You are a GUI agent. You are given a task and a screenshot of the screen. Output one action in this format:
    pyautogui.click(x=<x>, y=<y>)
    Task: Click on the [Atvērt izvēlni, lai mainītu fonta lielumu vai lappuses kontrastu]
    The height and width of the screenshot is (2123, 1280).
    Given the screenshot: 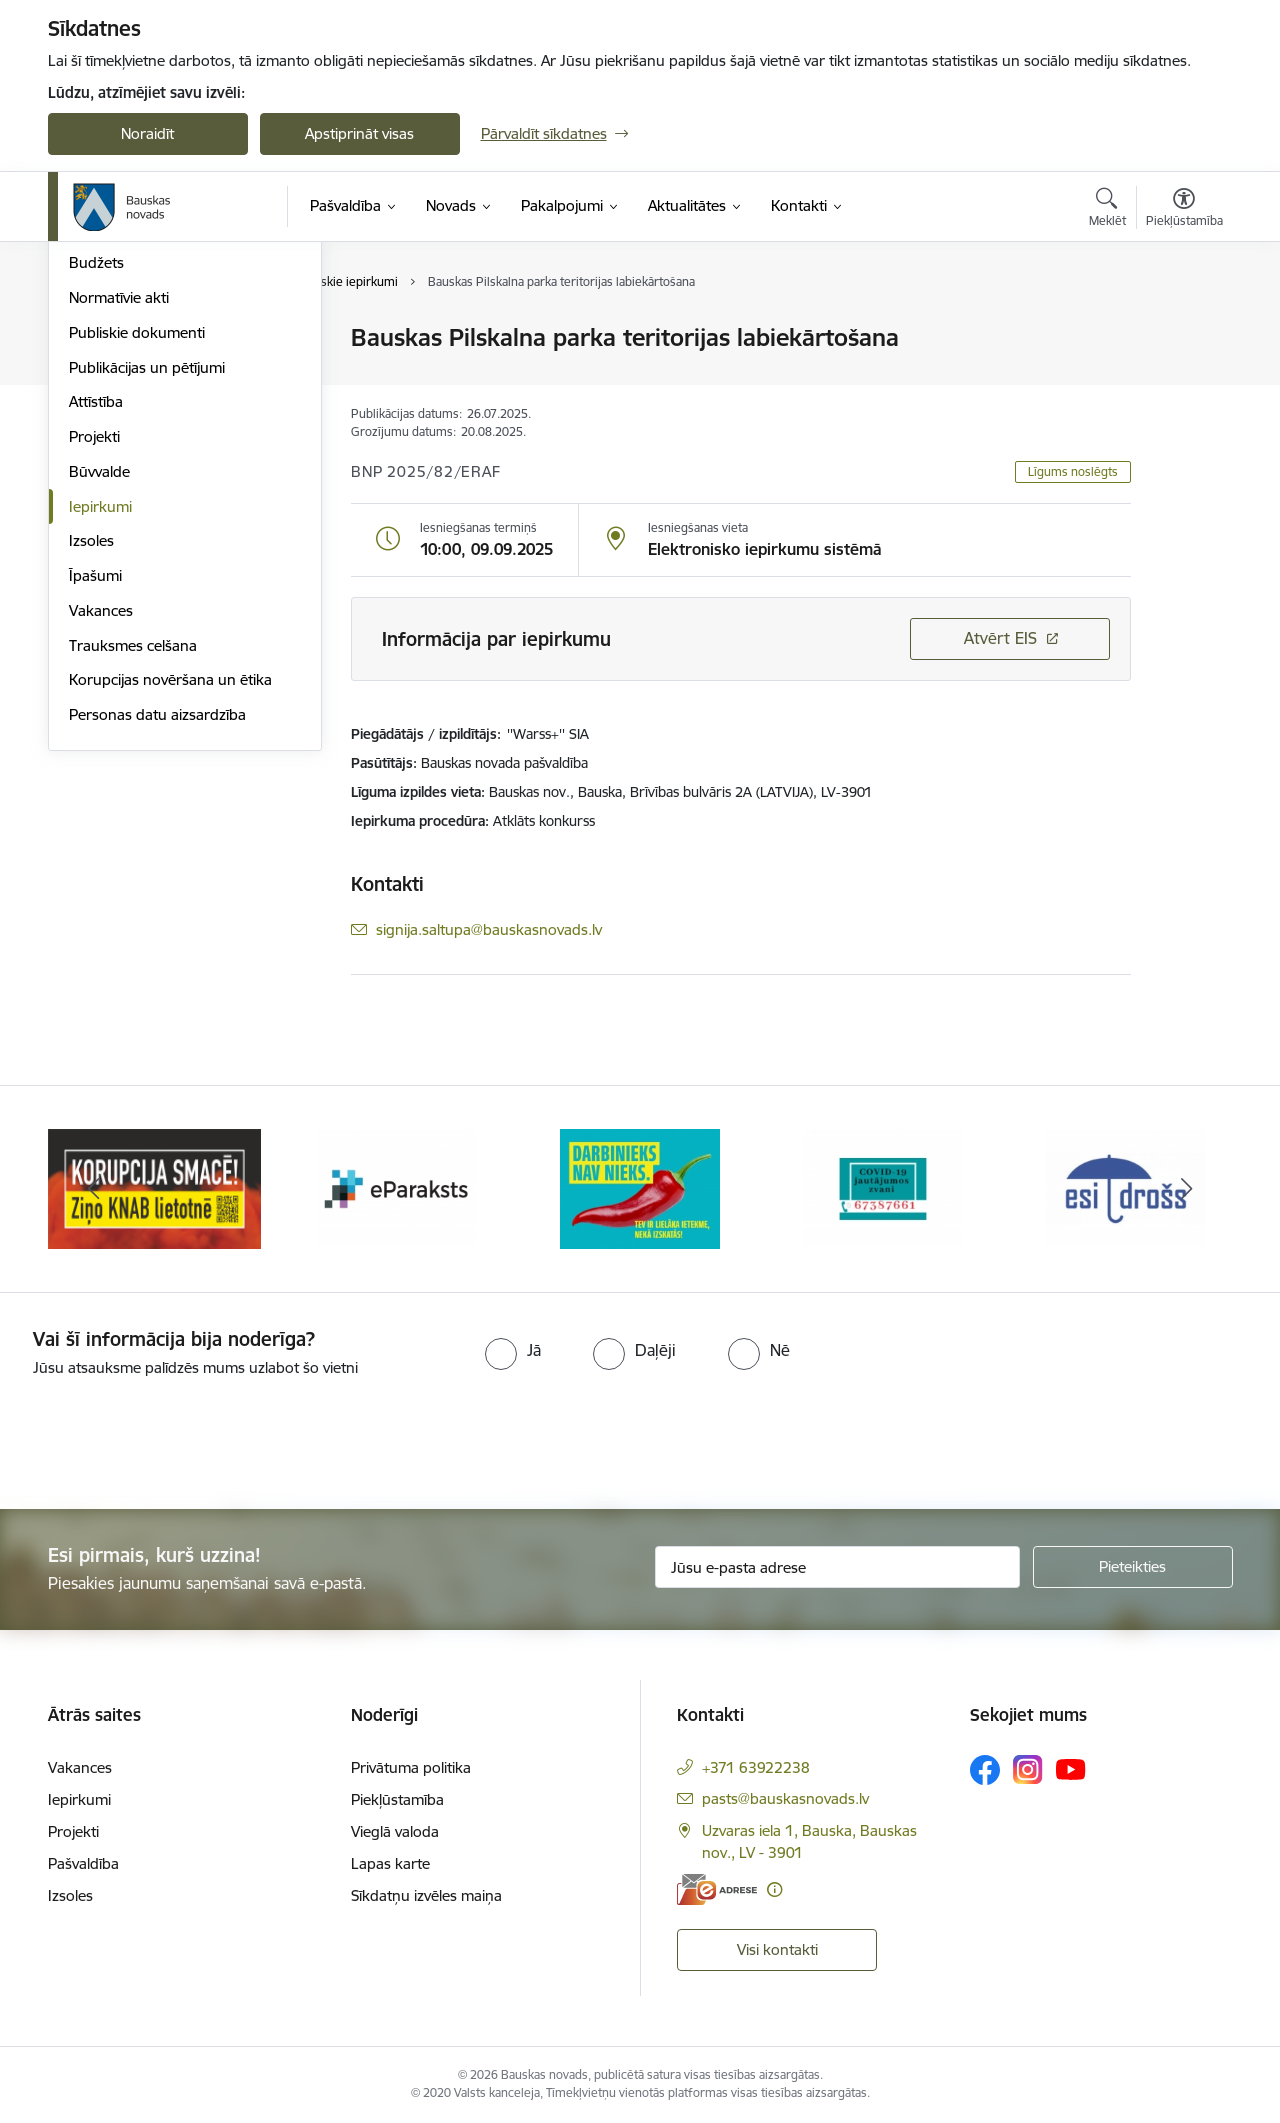 What is the action you would take?
    pyautogui.click(x=1184, y=210)
    